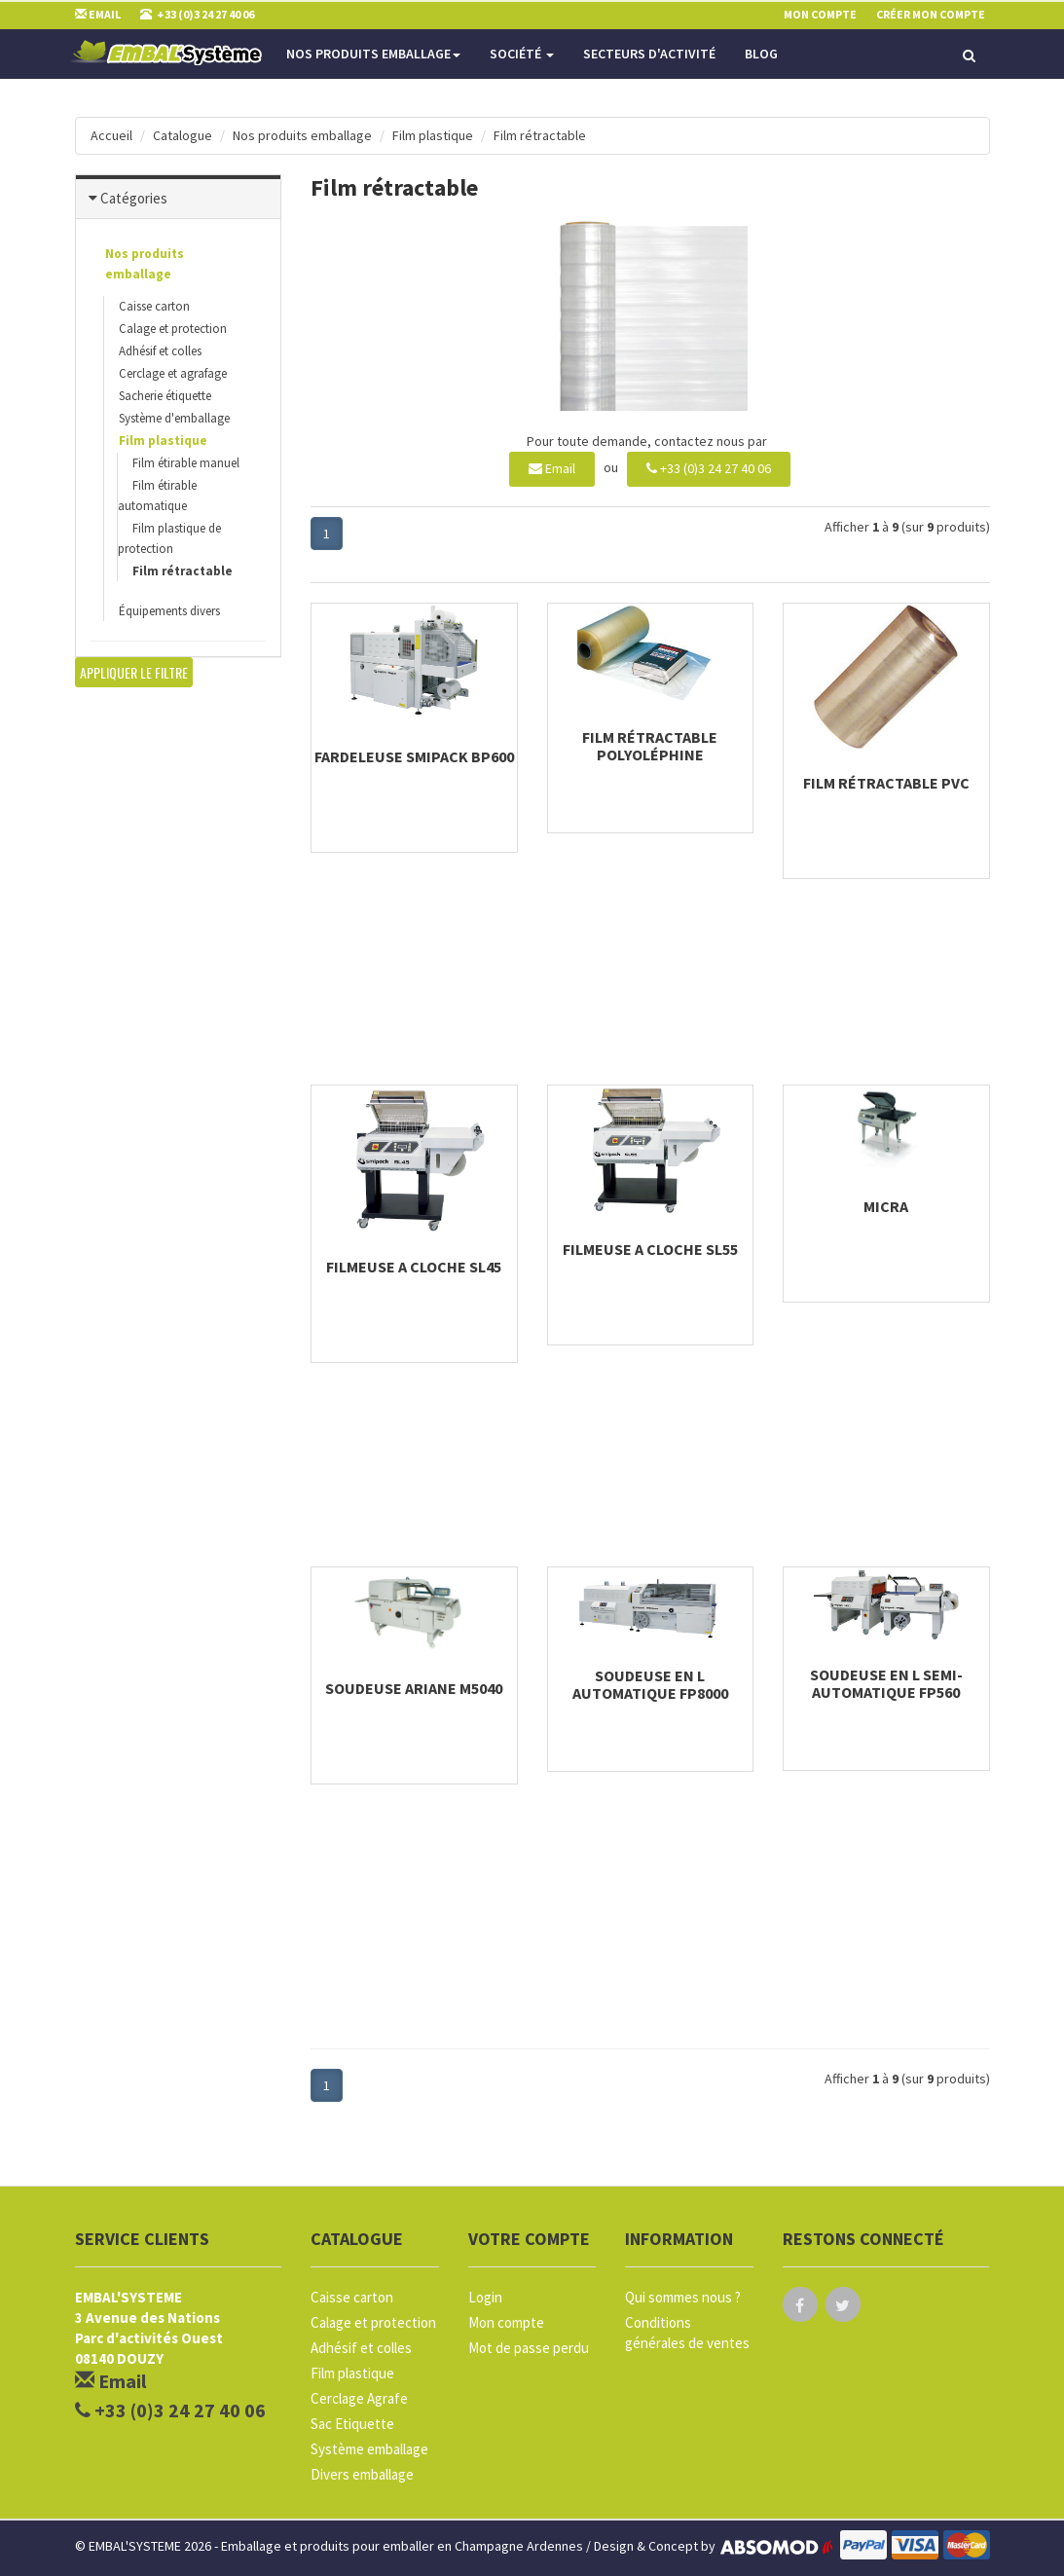 Image resolution: width=1064 pixels, height=2576 pixels. What do you see at coordinates (165, 395) in the screenshot?
I see `Sacherie étiquette` at bounding box center [165, 395].